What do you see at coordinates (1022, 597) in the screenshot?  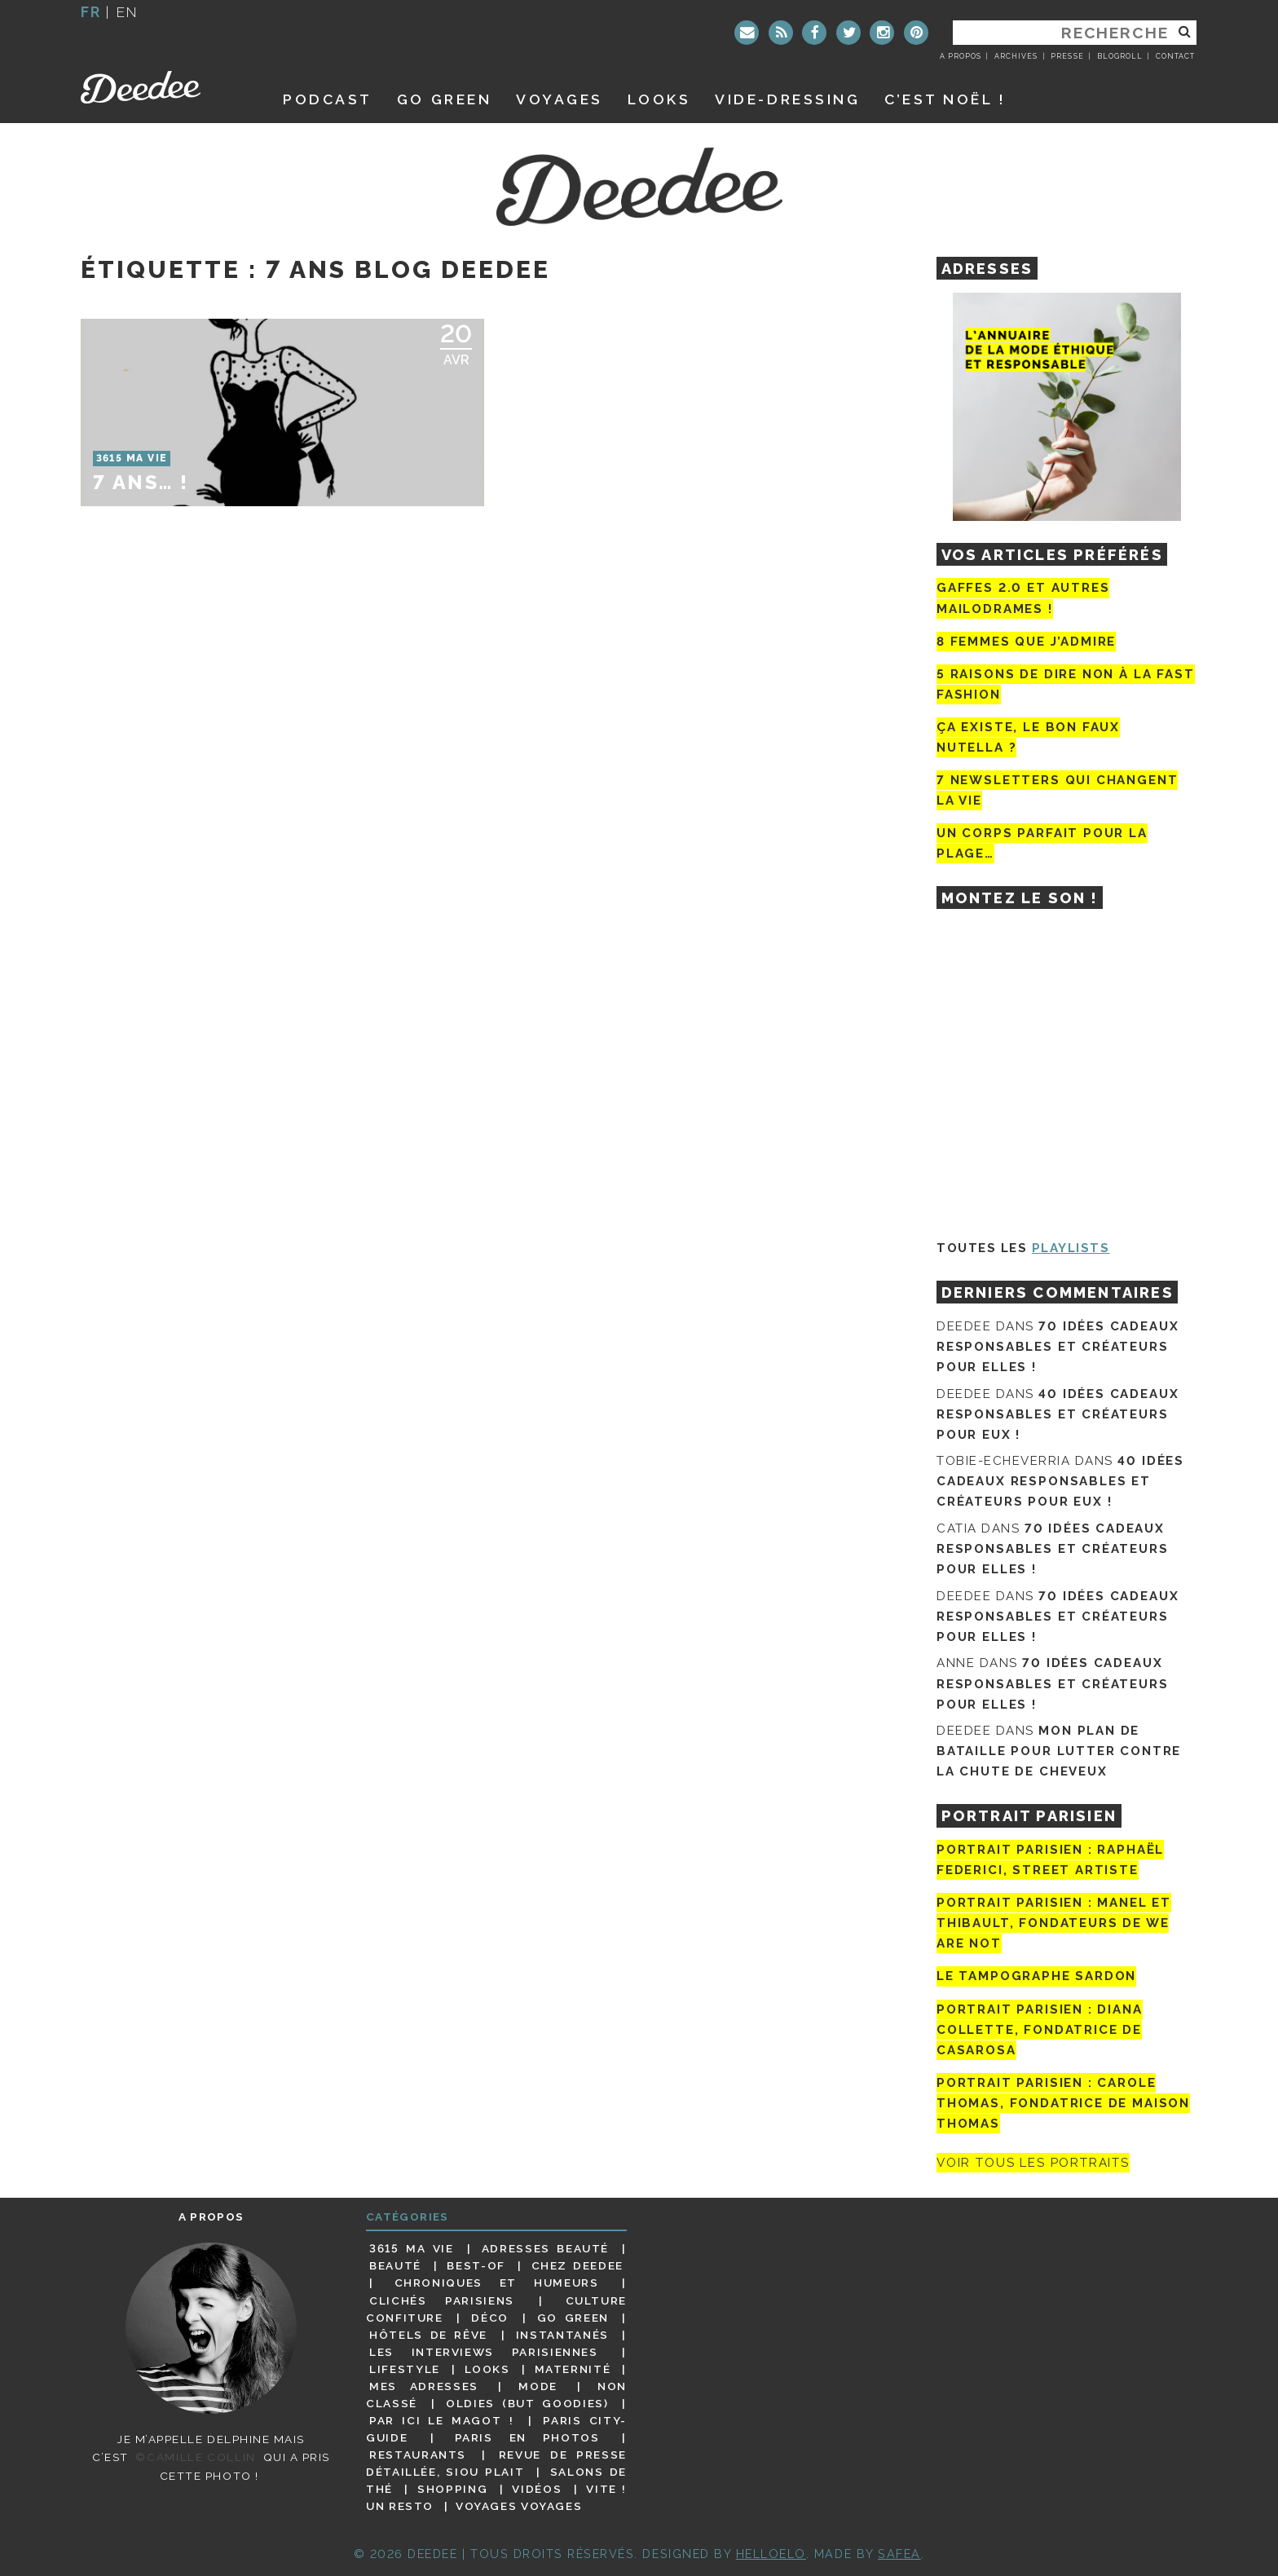 I see `Gaffes 2.0 et autres mailodrames !` at bounding box center [1022, 597].